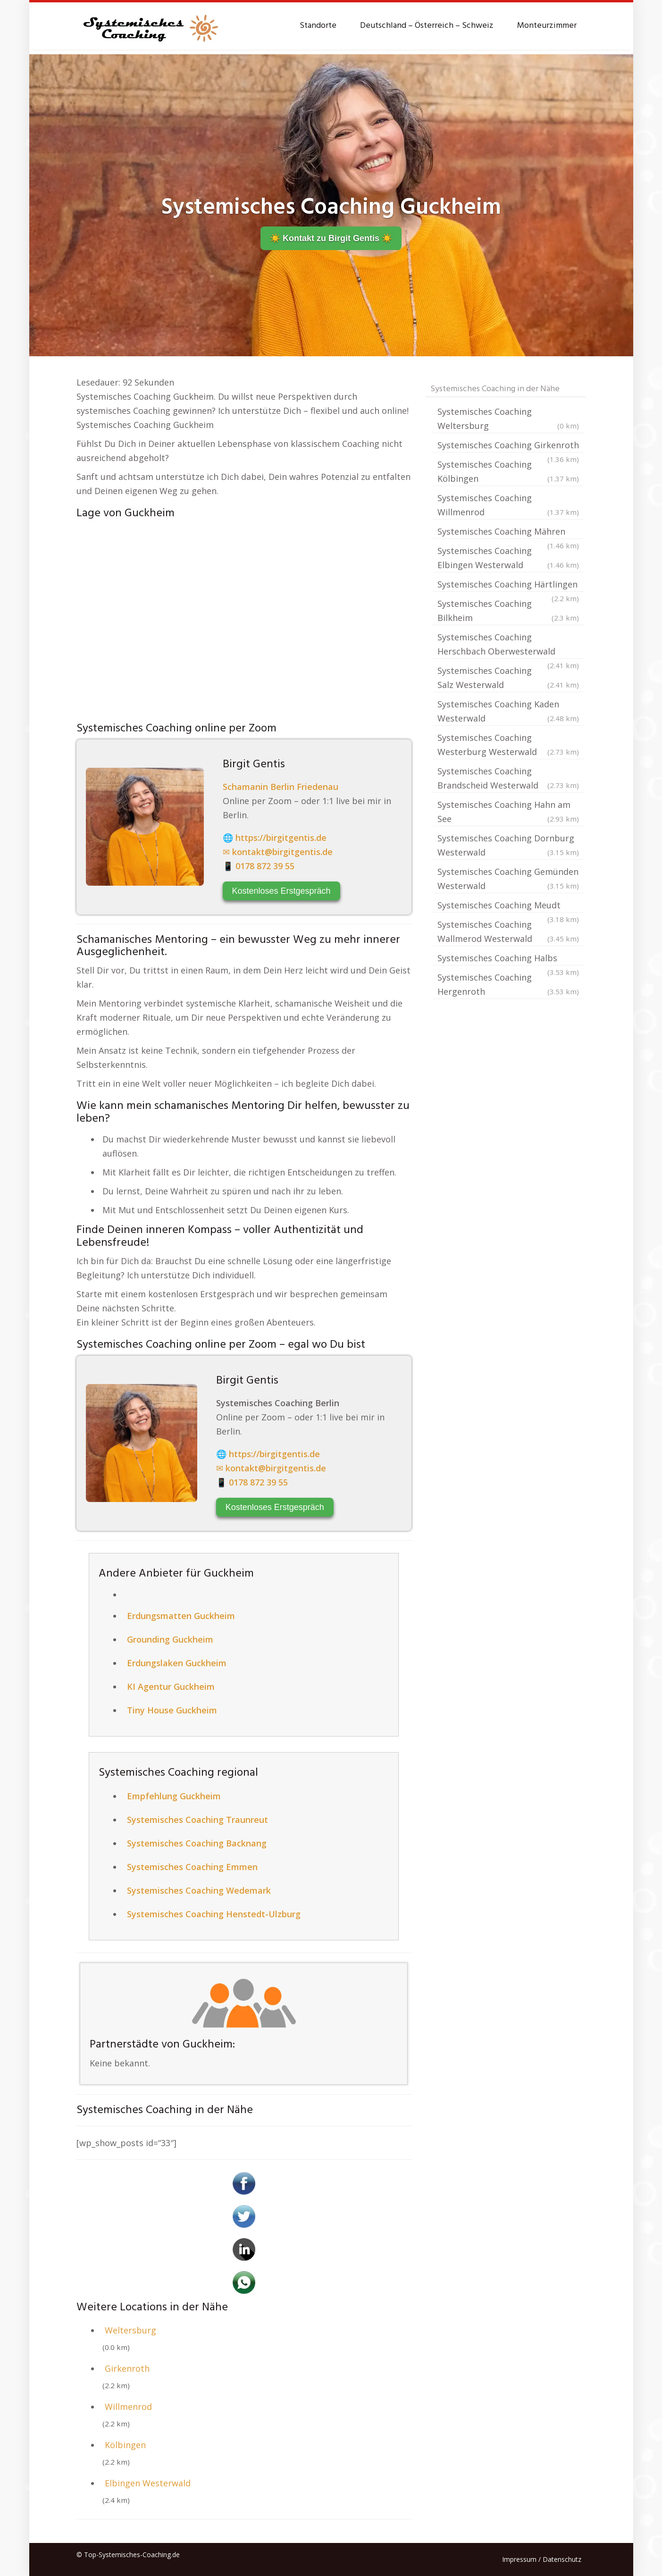 The image size is (662, 2576). Describe the element at coordinates (508, 678) in the screenshot. I see `Systemisches Coaching Salz Westerwald` at that location.